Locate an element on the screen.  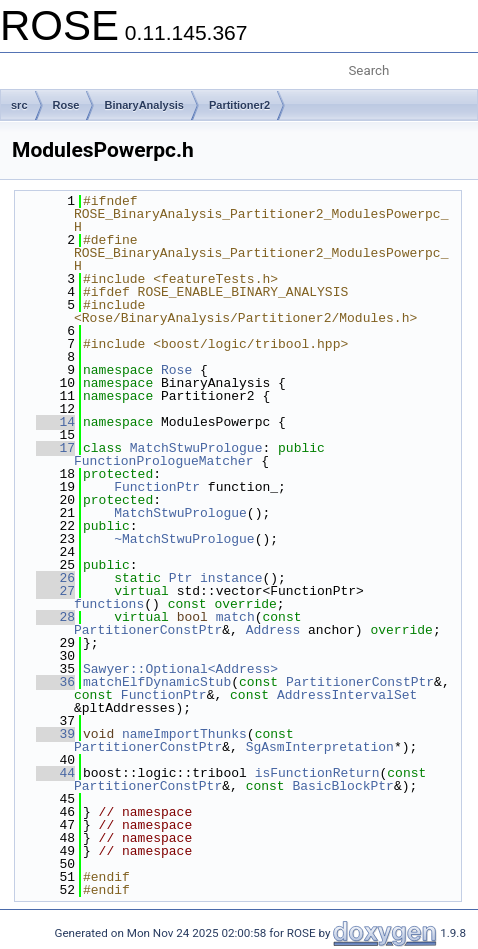
FunctionPtr is located at coordinates (157, 487).